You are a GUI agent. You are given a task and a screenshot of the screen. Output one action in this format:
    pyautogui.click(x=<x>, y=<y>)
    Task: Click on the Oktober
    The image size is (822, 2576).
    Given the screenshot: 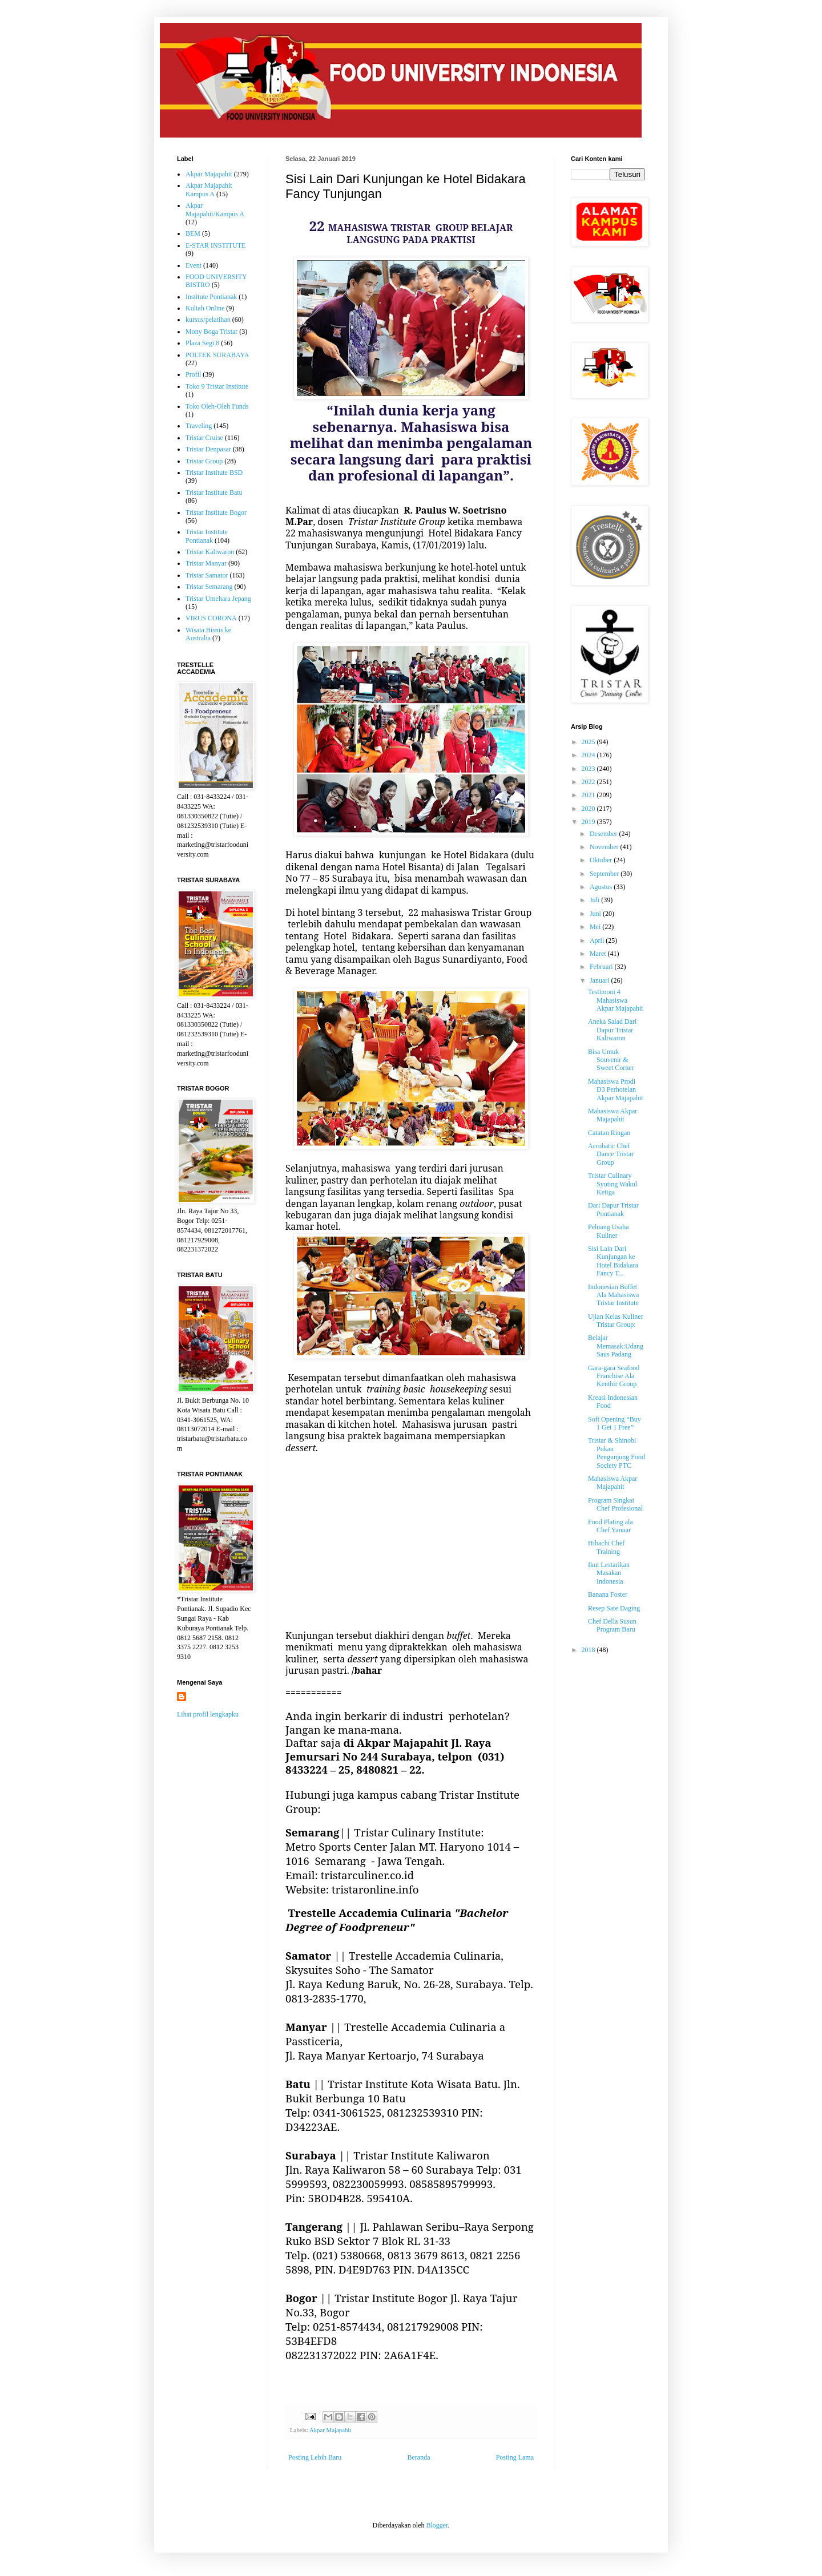 What is the action you would take?
    pyautogui.click(x=602, y=860)
    